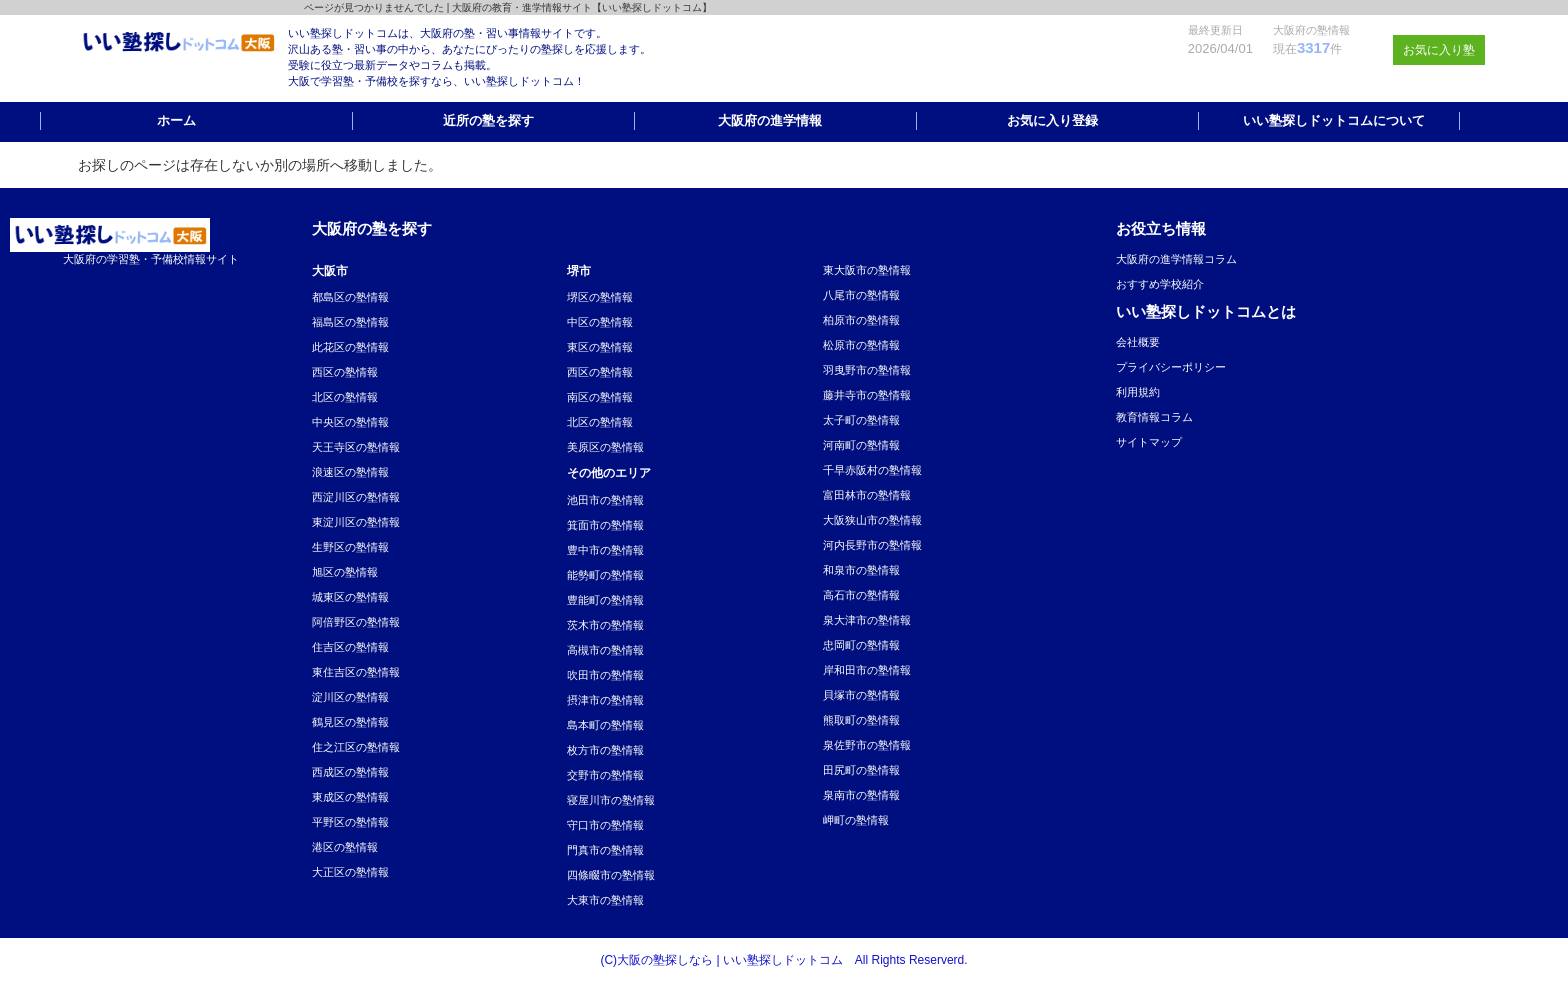  Describe the element at coordinates (605, 625) in the screenshot. I see `茨木市の塾情報` at that location.